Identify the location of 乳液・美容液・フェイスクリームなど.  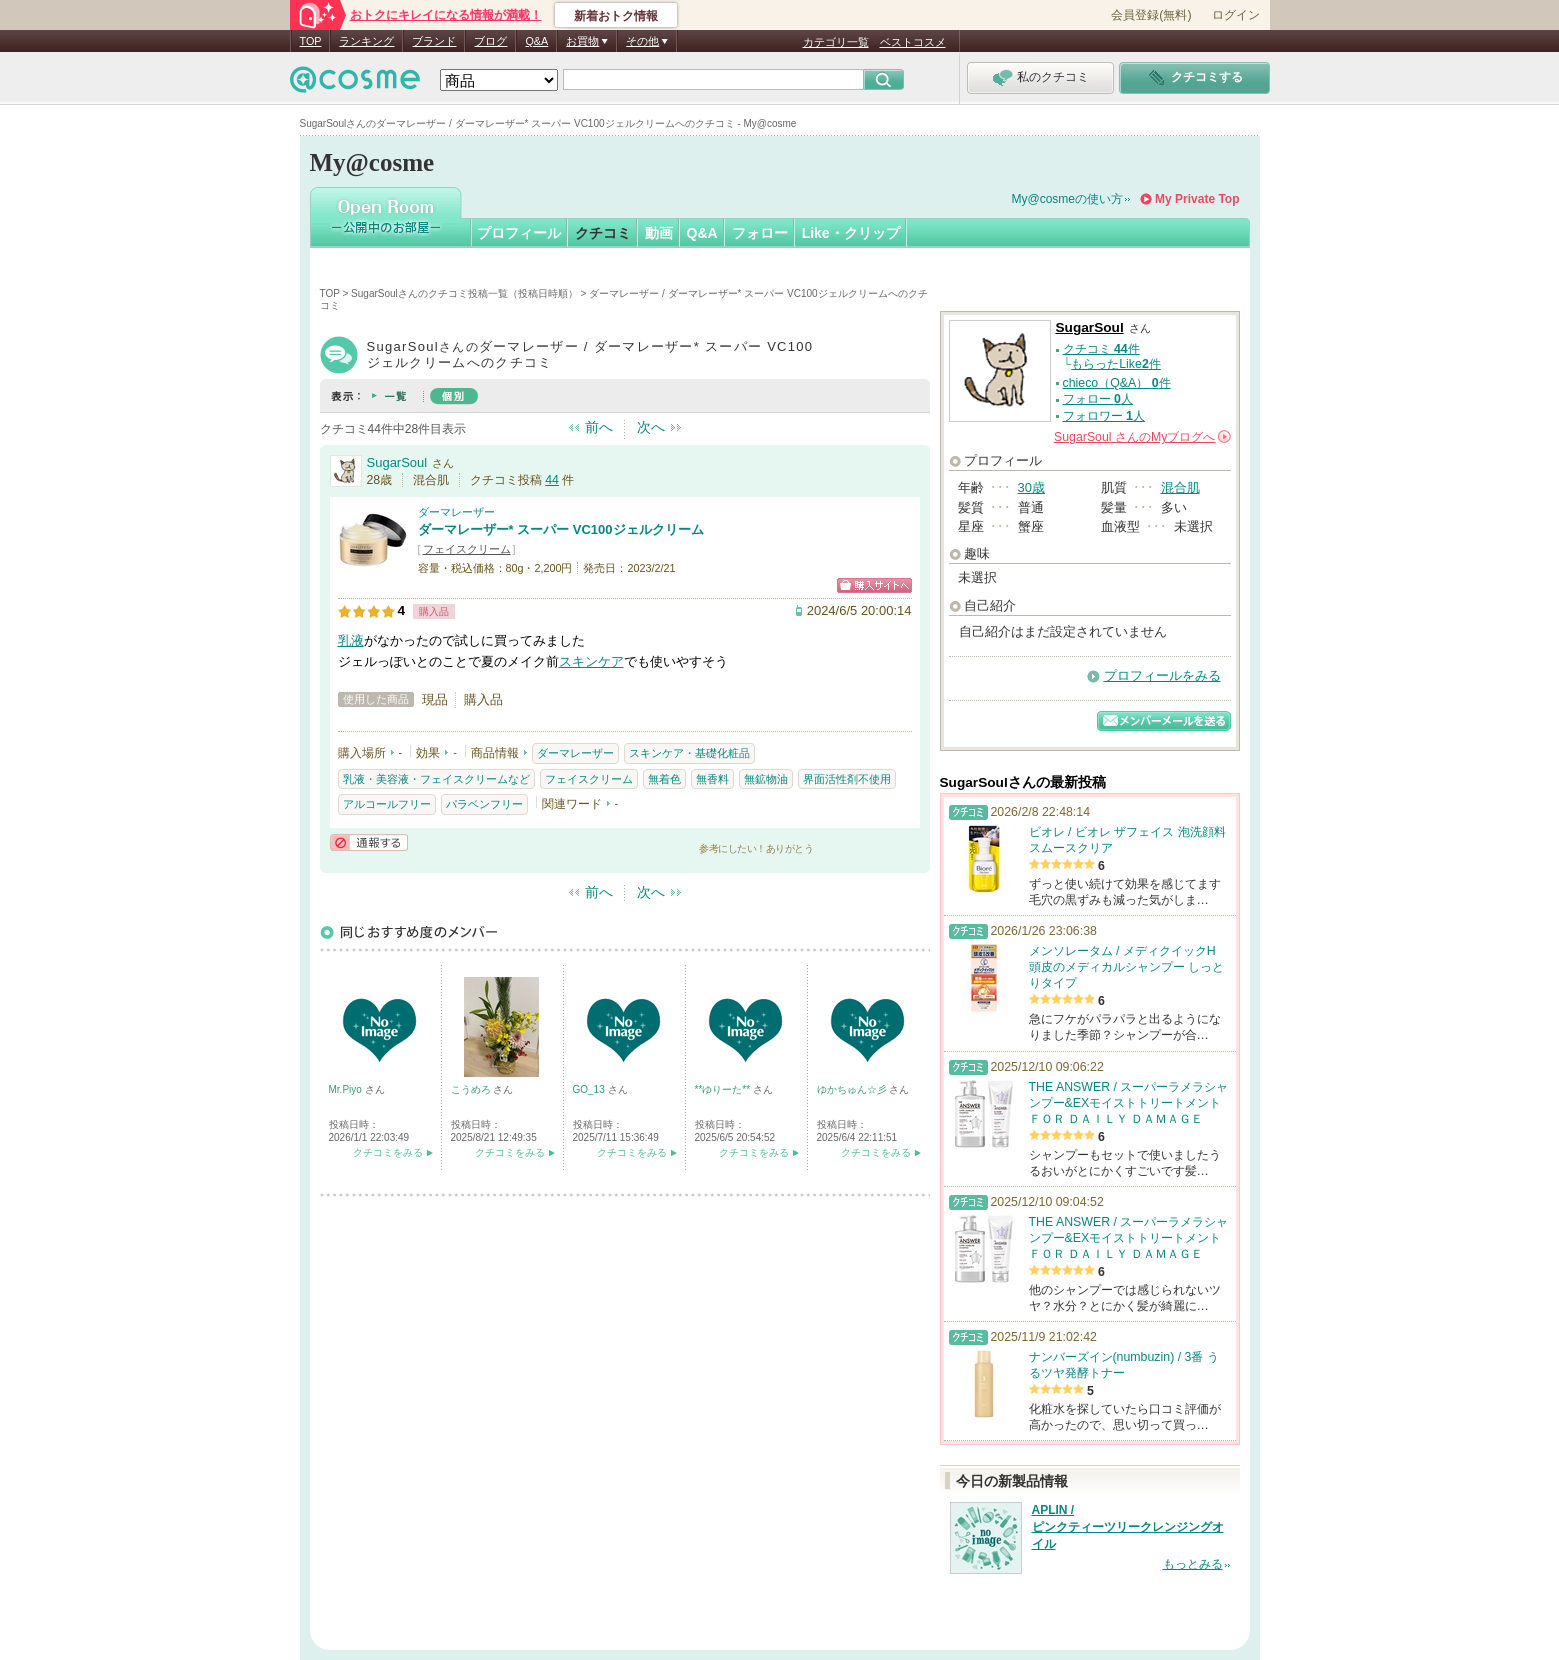
(436, 779).